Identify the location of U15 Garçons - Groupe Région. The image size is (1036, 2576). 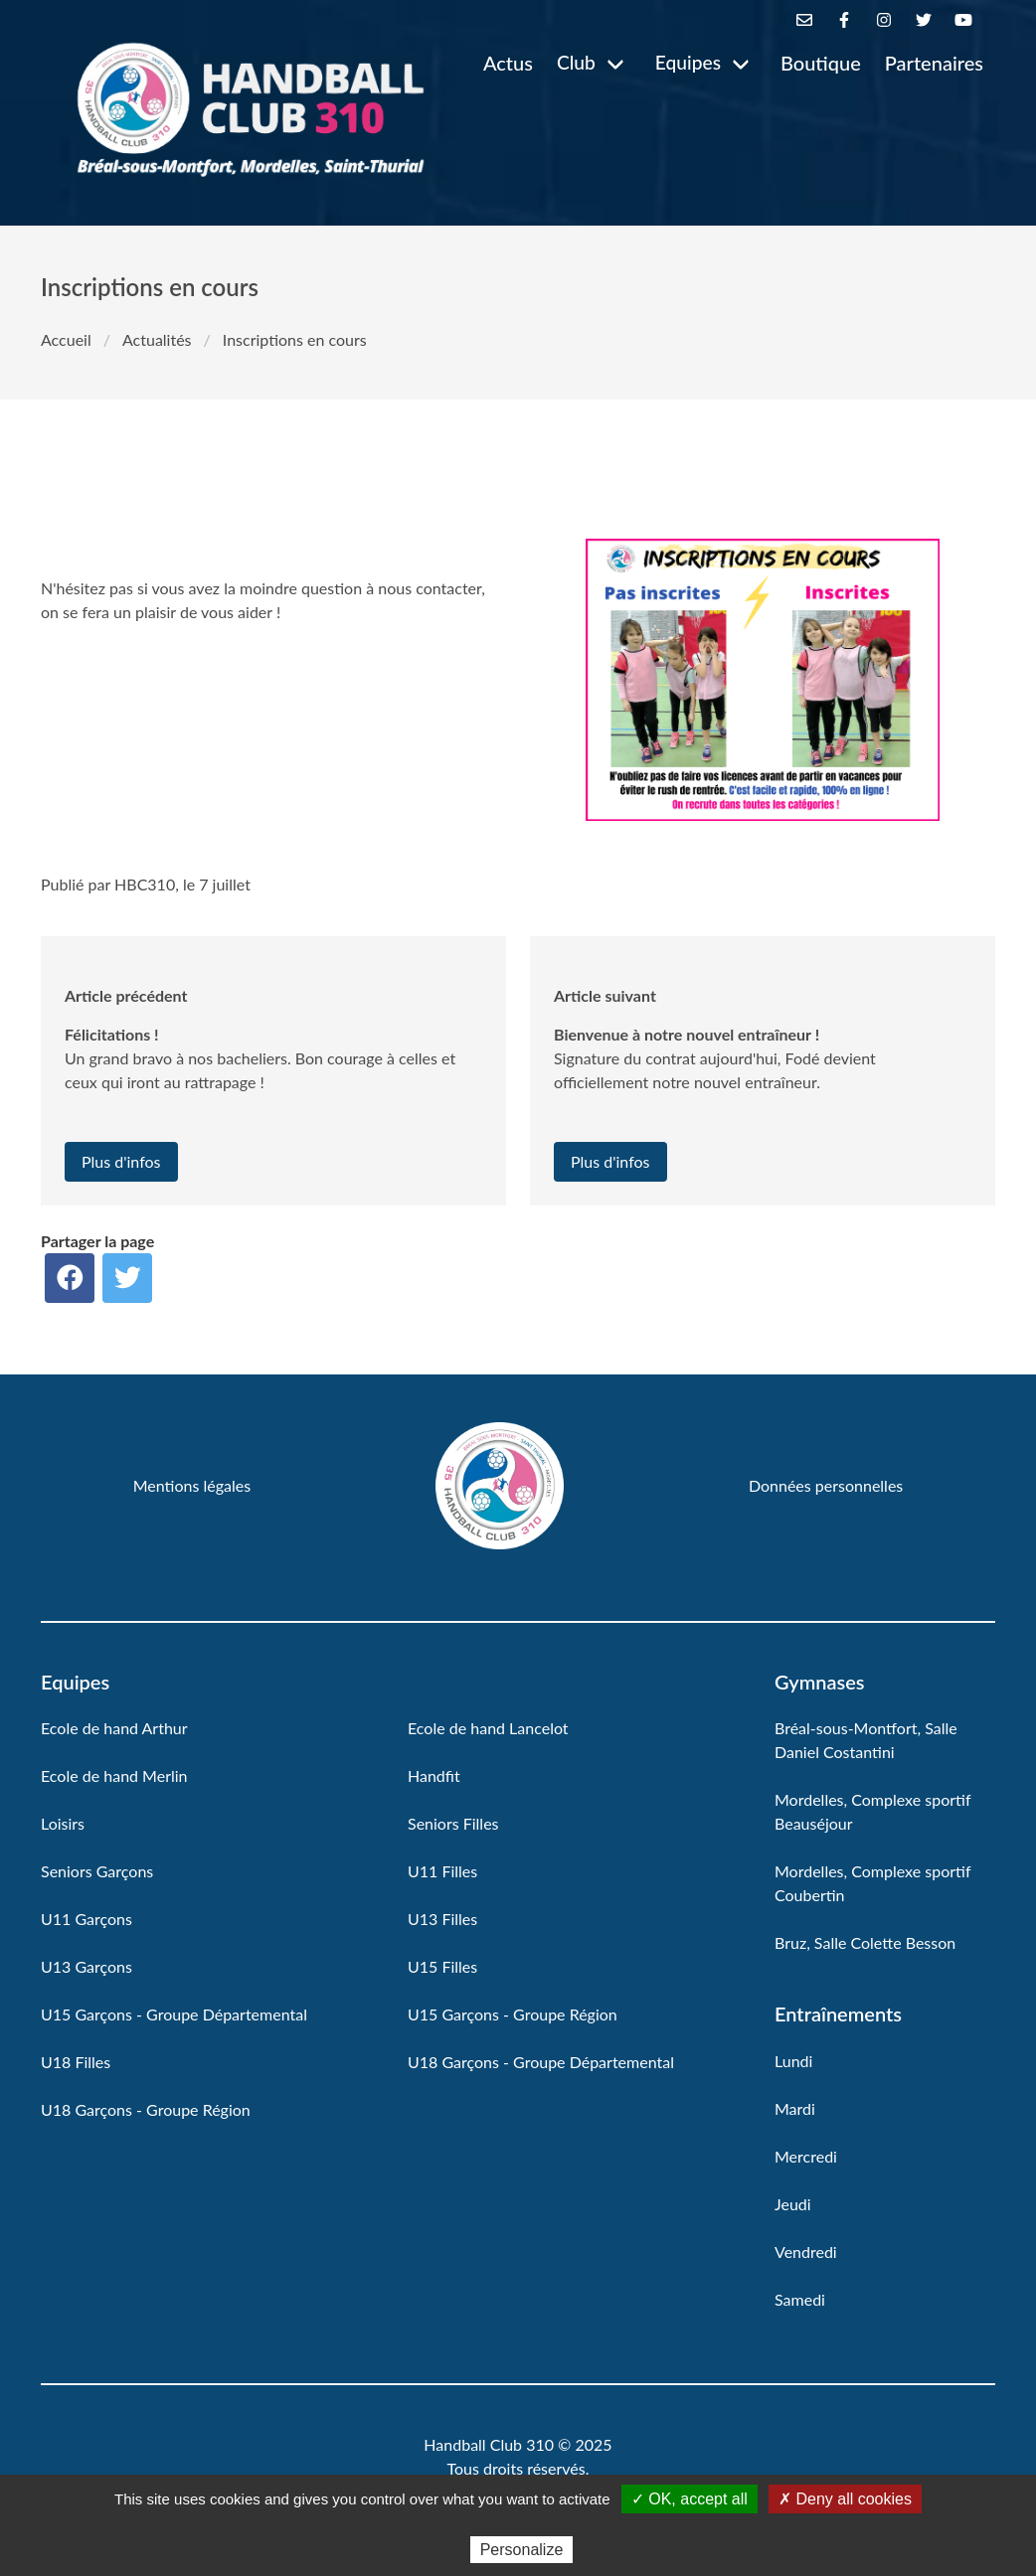
(512, 2014).